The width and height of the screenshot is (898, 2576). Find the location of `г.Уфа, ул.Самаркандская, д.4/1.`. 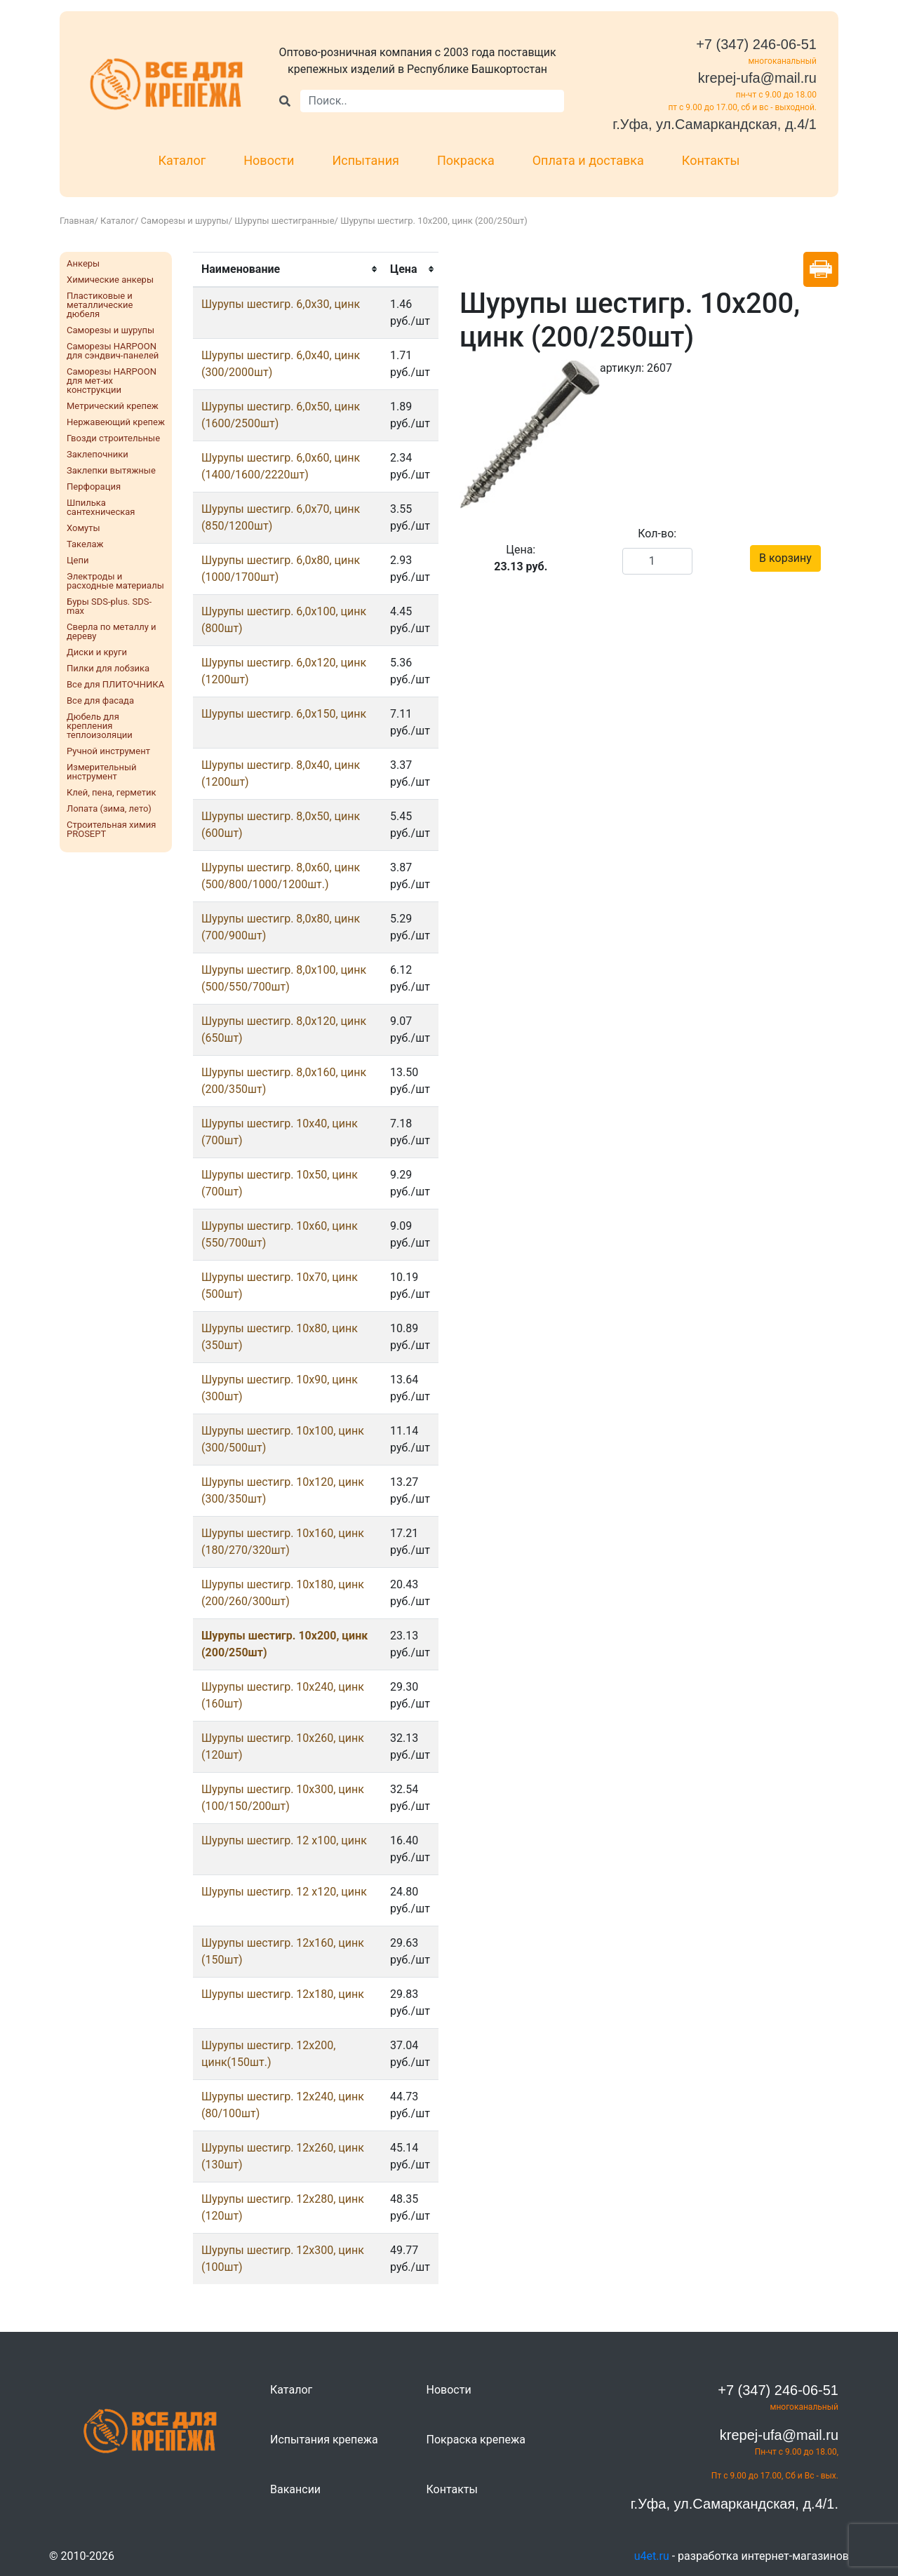

г.Уфа, ул.Самаркандская, д.4/1. is located at coordinates (734, 2503).